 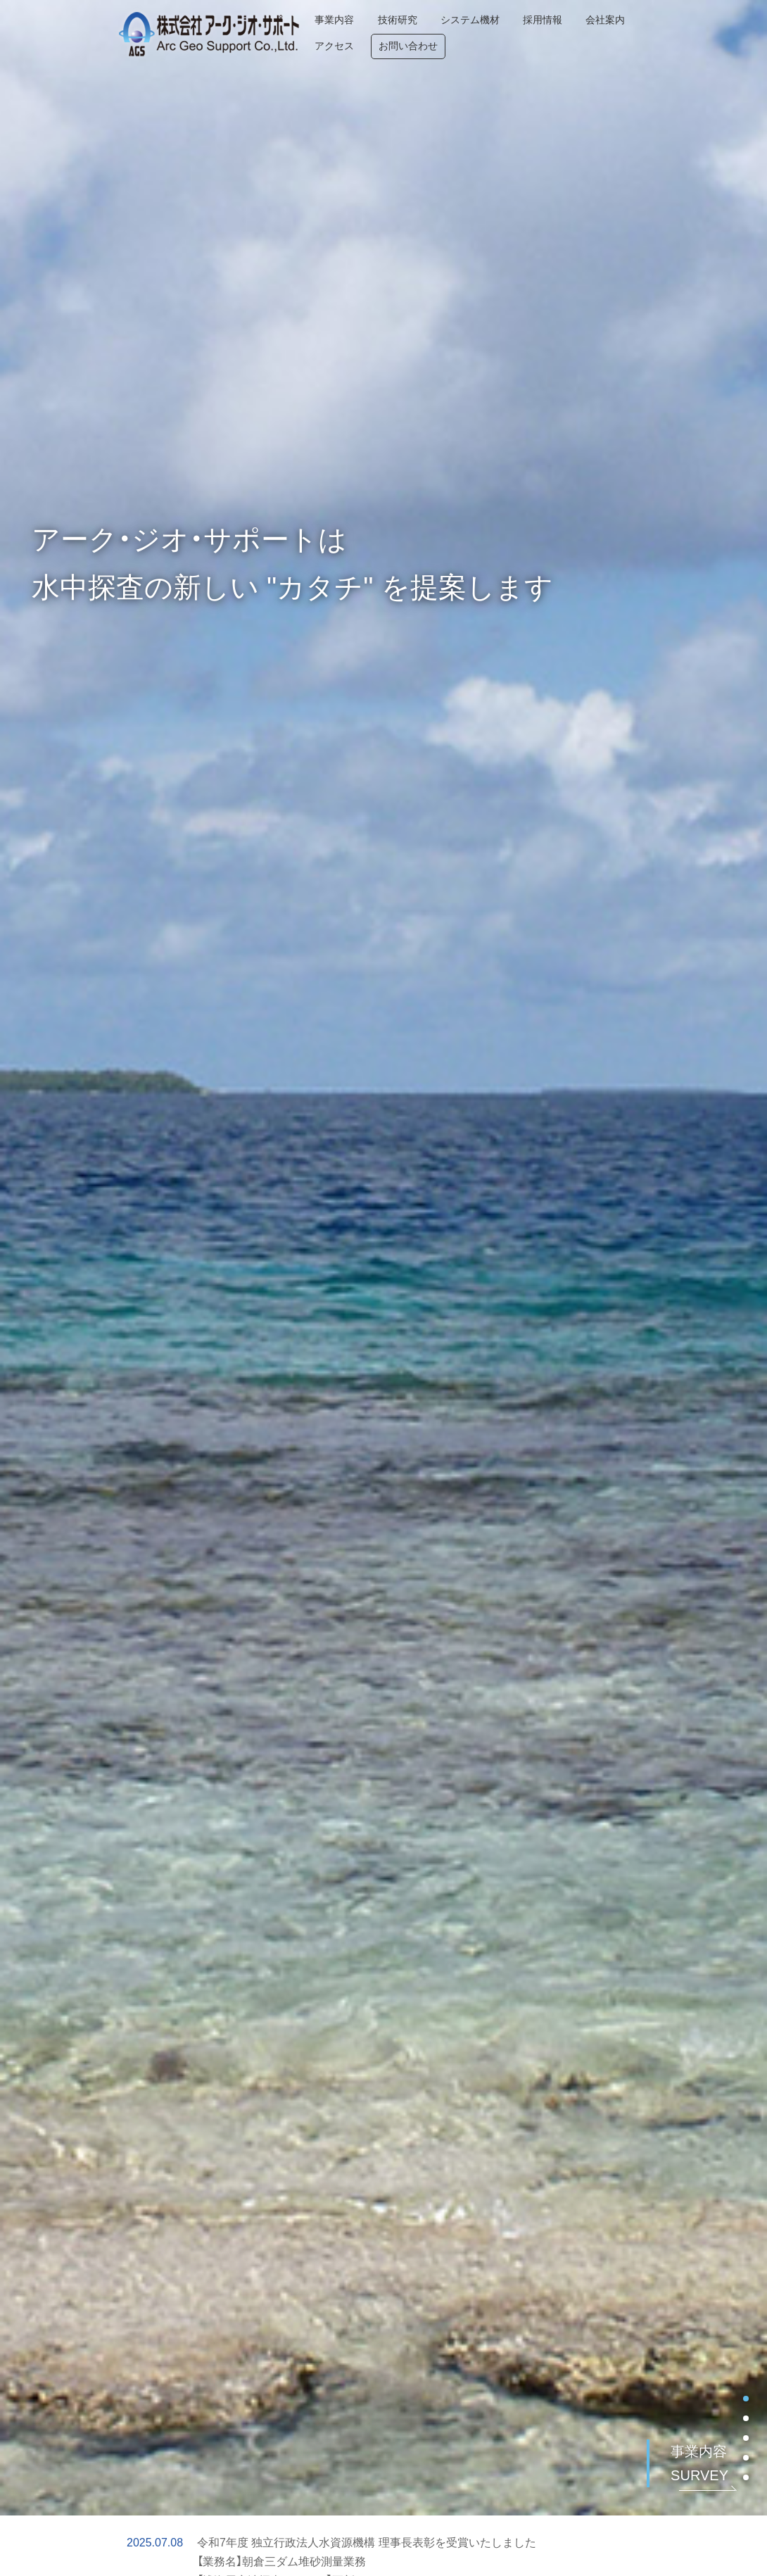 I want to click on 事業内容, so click(x=310, y=33).